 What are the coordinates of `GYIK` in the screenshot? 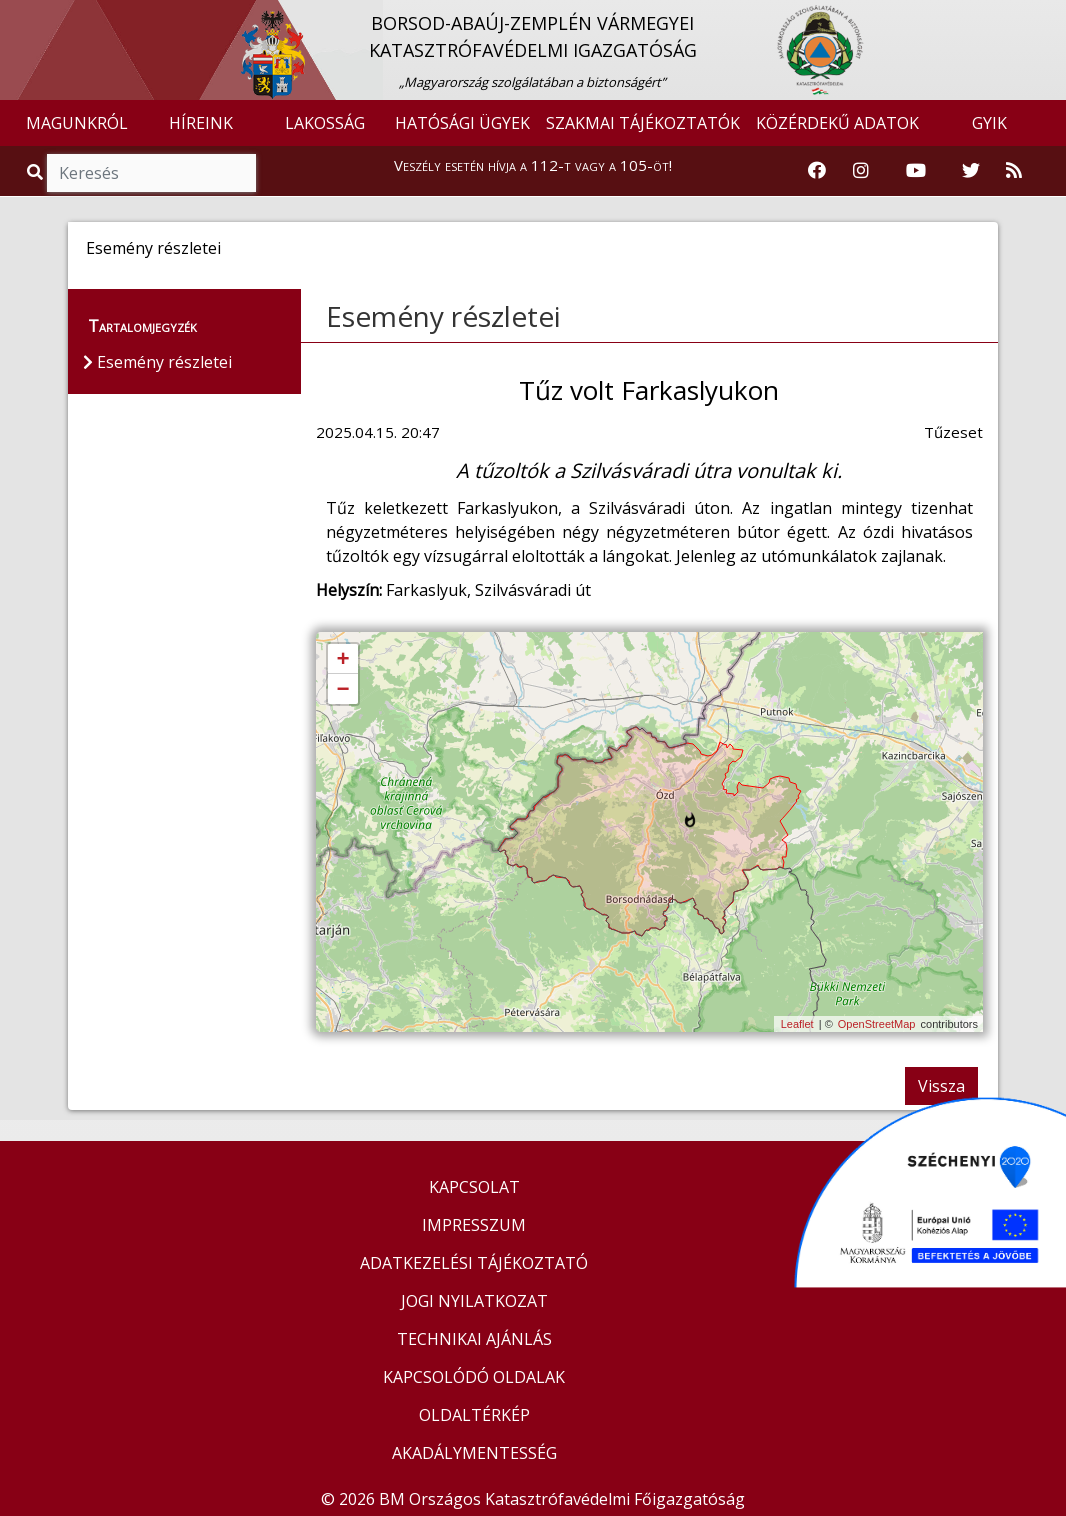 It's located at (989, 123).